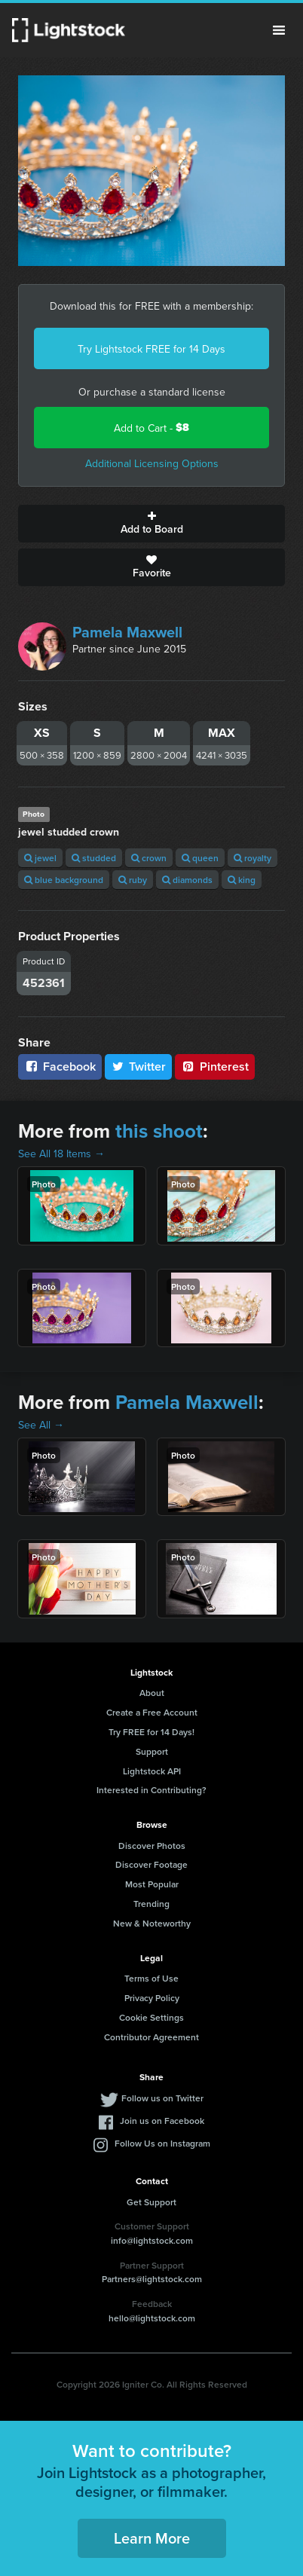 This screenshot has width=303, height=2576. Describe the element at coordinates (152, 2538) in the screenshot. I see `Learn More` at that location.